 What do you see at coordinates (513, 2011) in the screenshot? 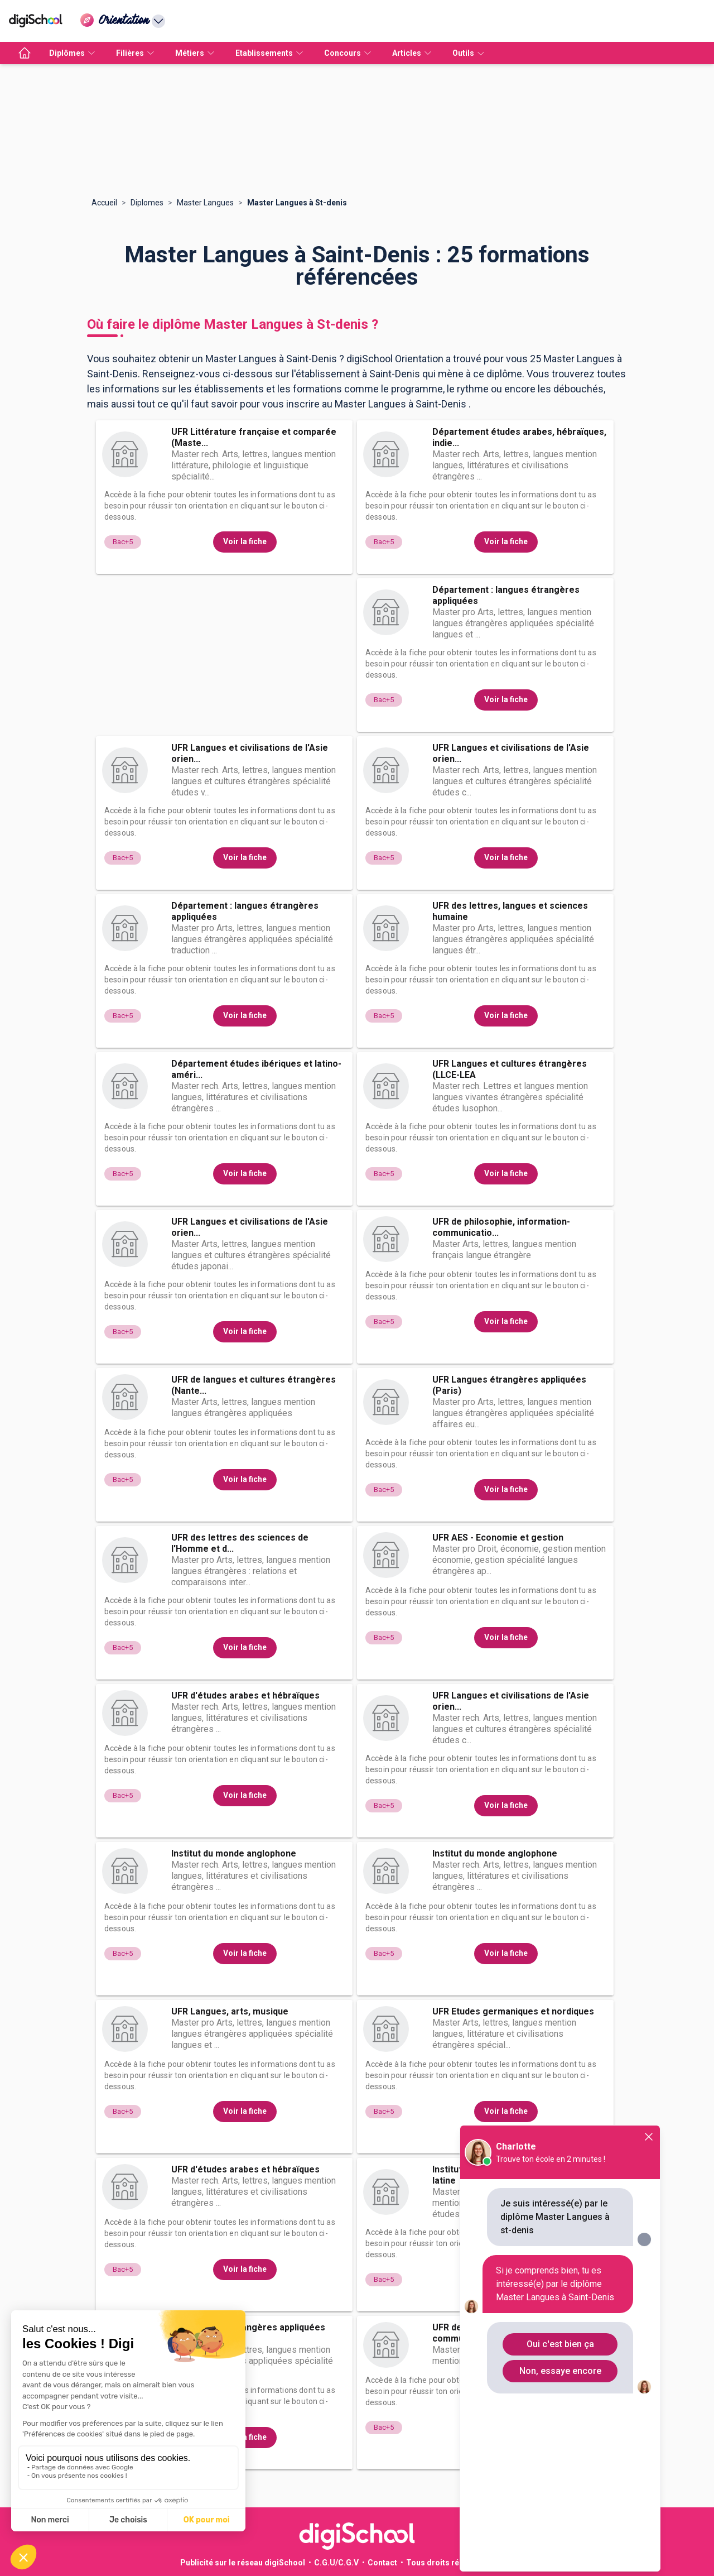
I see `UFR Etudes germaniques et nordiques` at bounding box center [513, 2011].